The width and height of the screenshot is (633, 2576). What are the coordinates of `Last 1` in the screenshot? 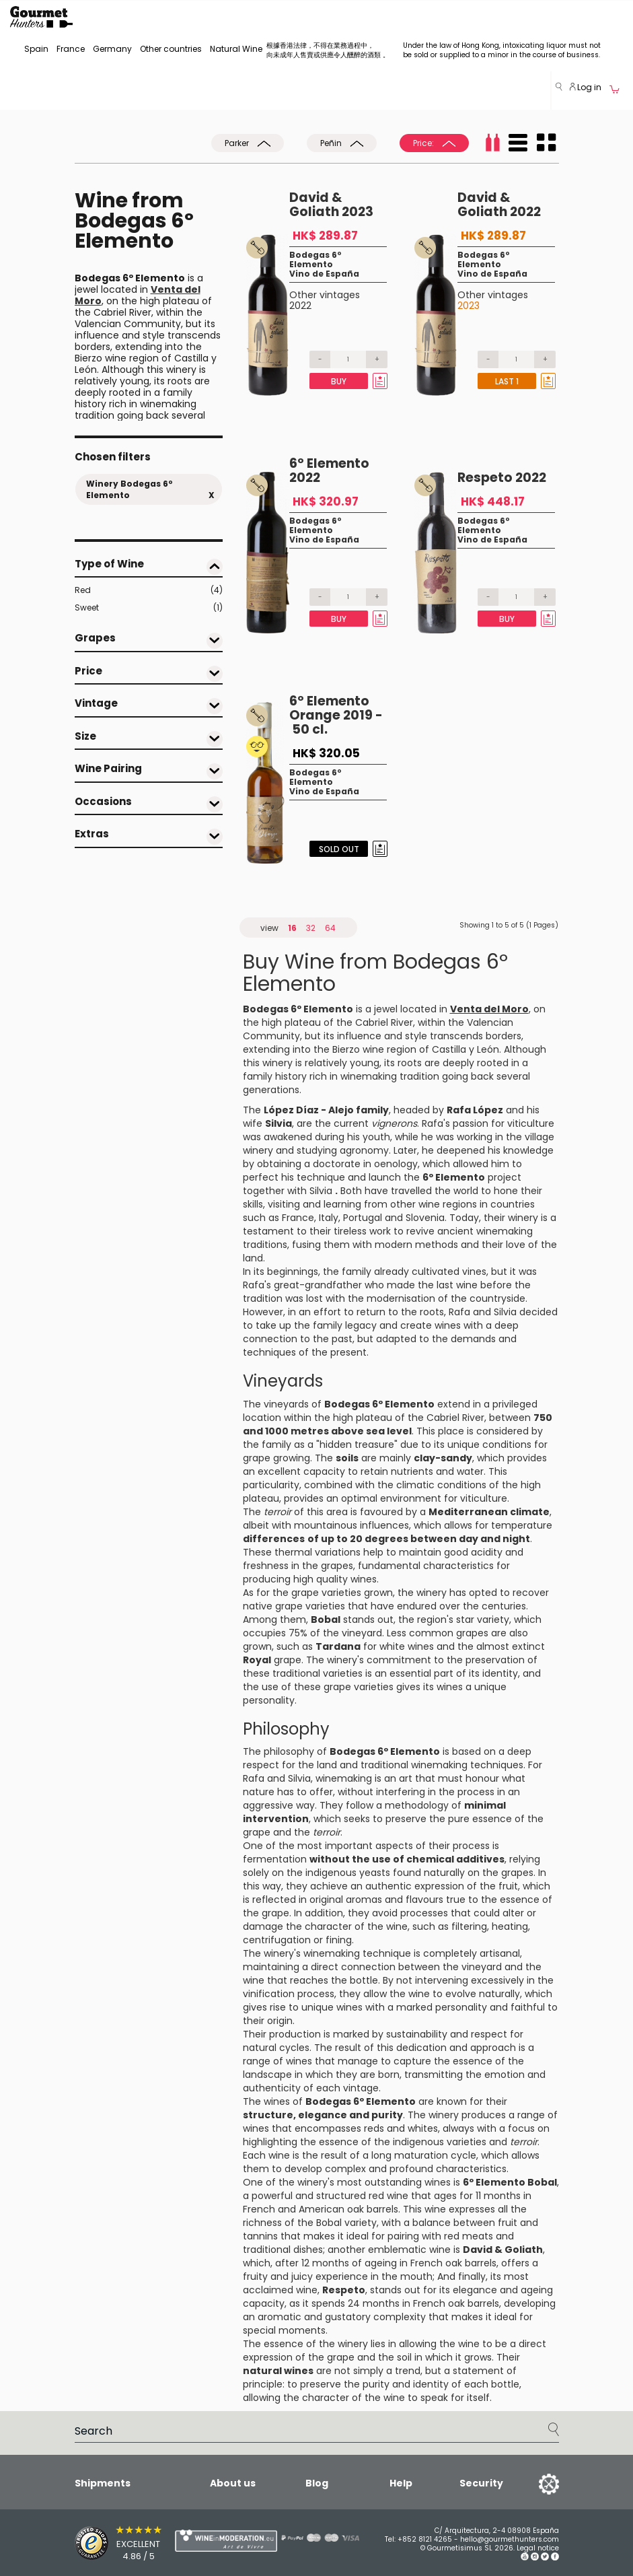 It's located at (507, 381).